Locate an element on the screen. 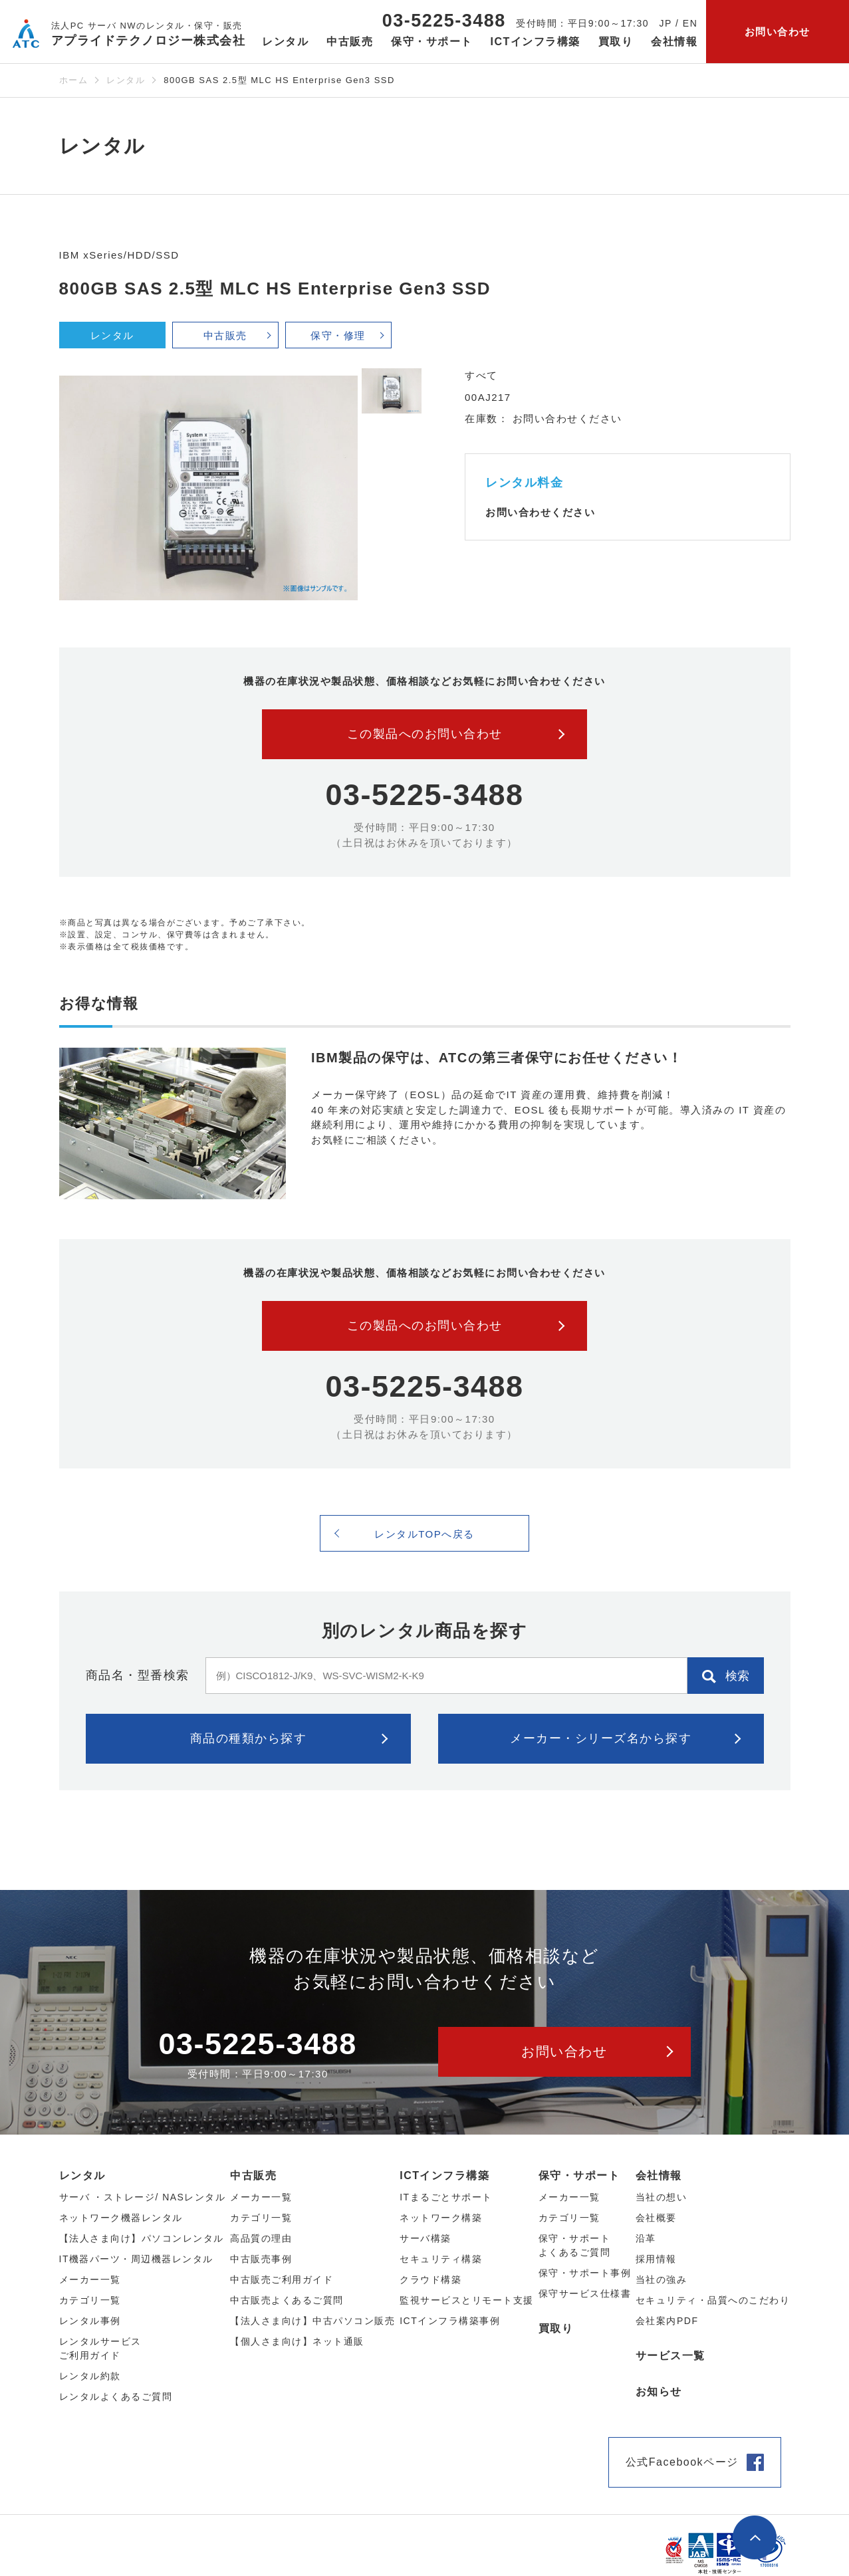 This screenshot has height=2576, width=849. 中古販売ご利用ガイド is located at coordinates (281, 2279).